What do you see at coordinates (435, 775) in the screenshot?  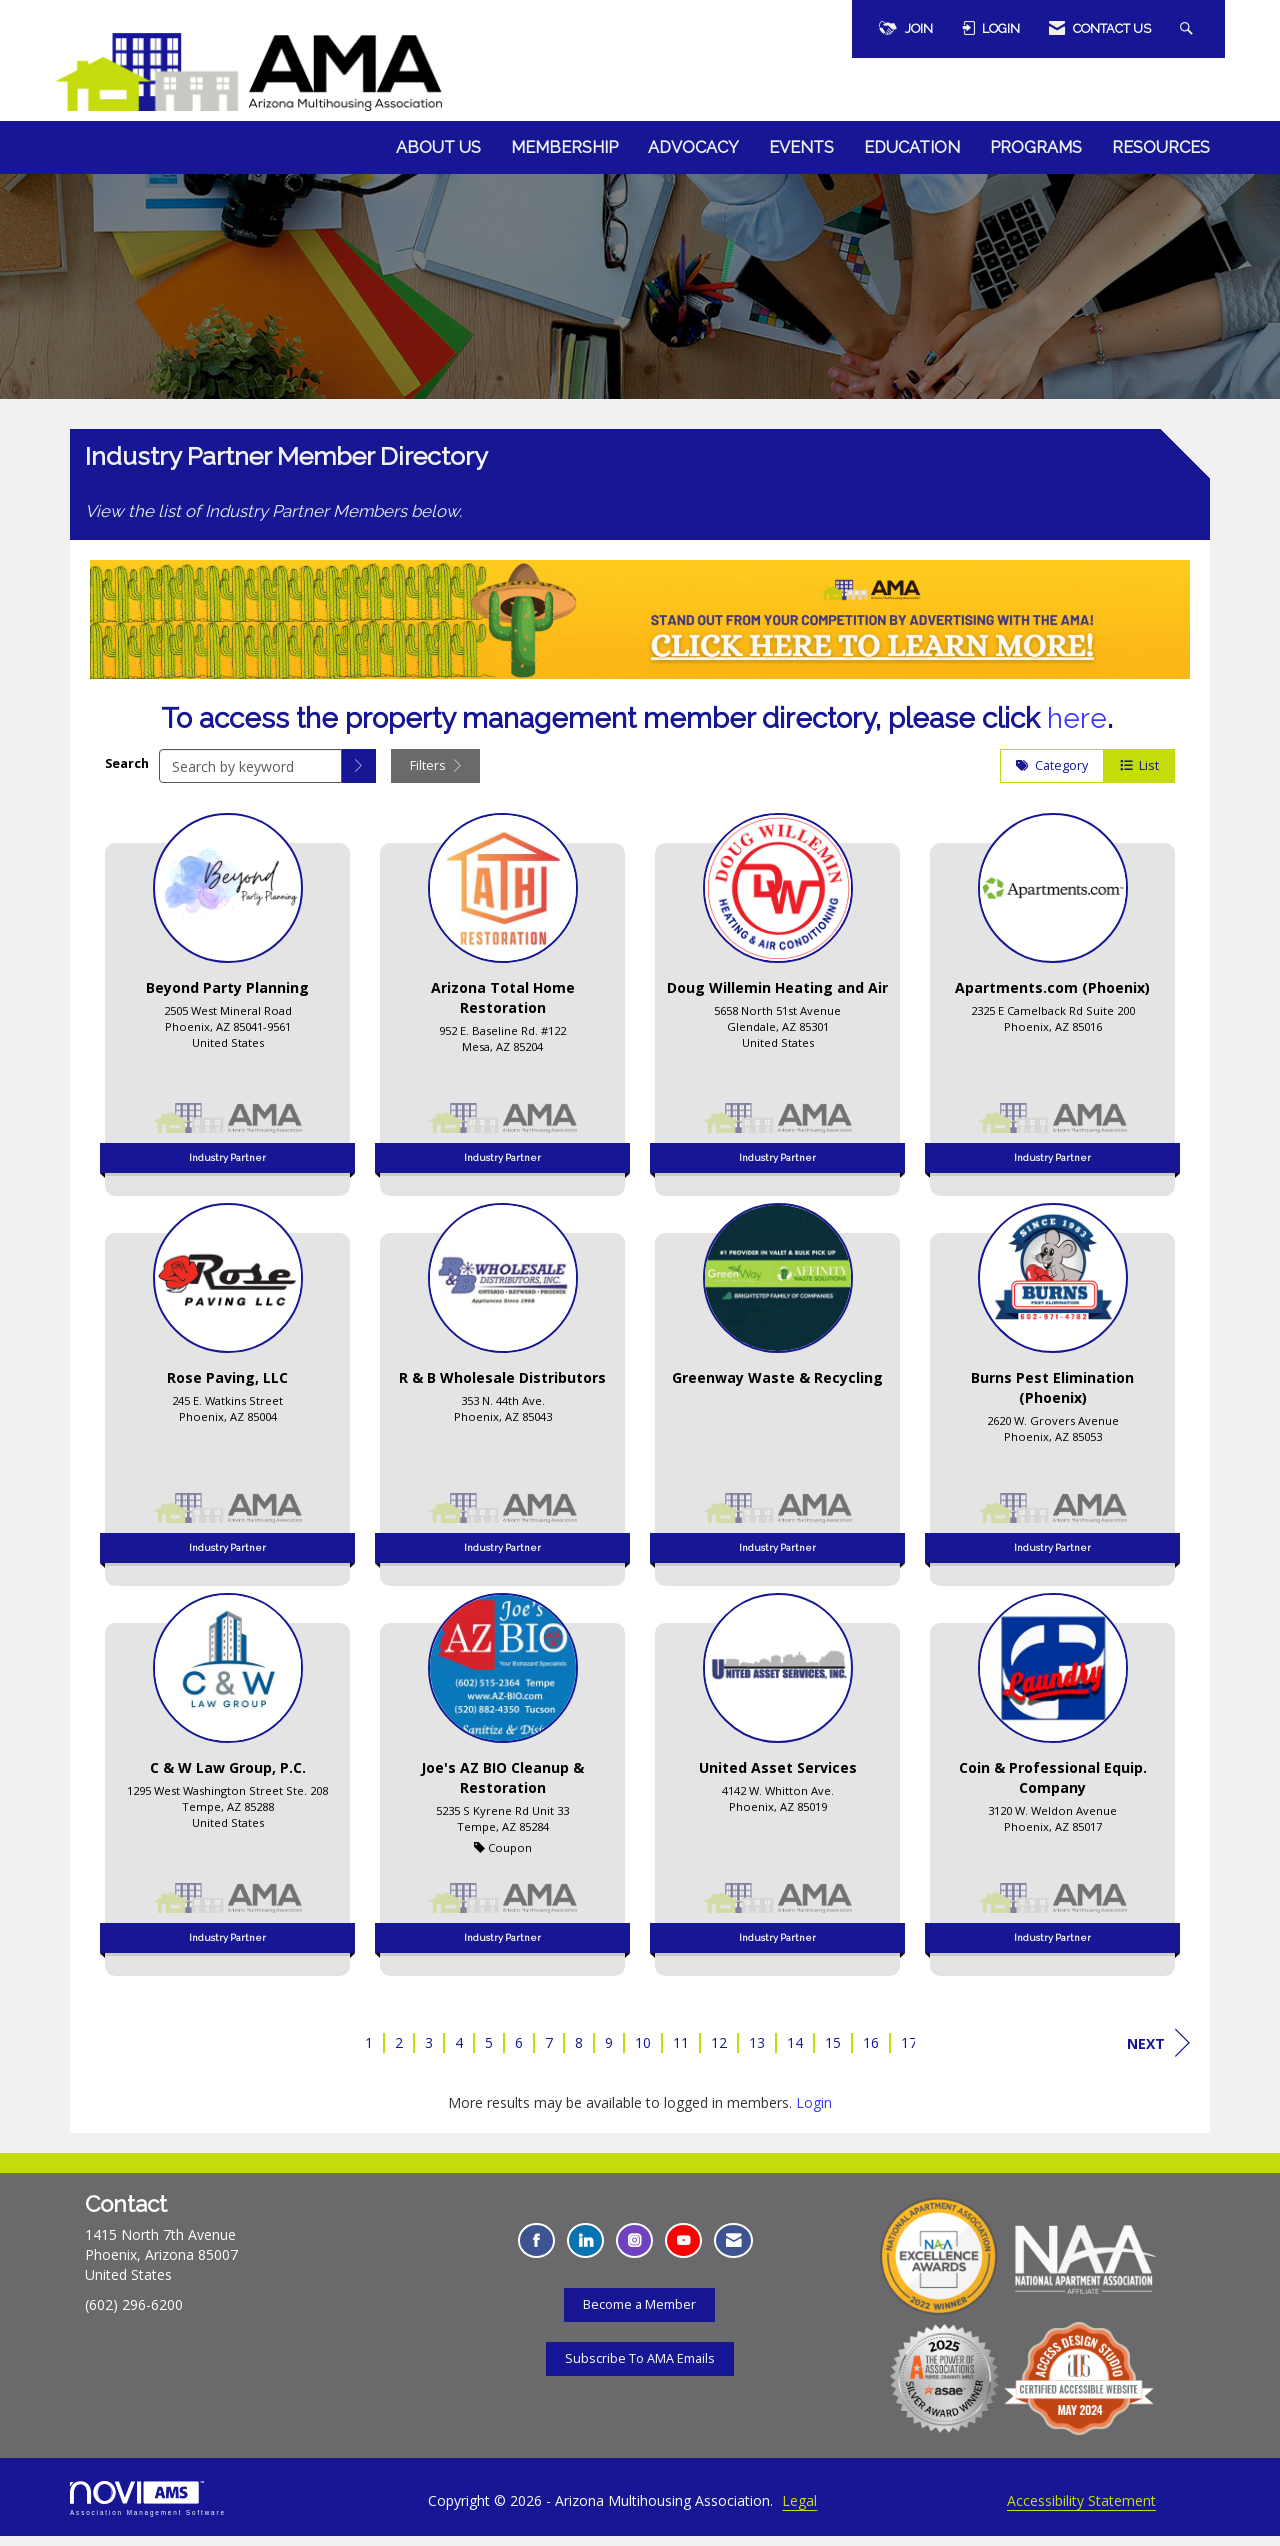 I see `Filters [button]` at bounding box center [435, 775].